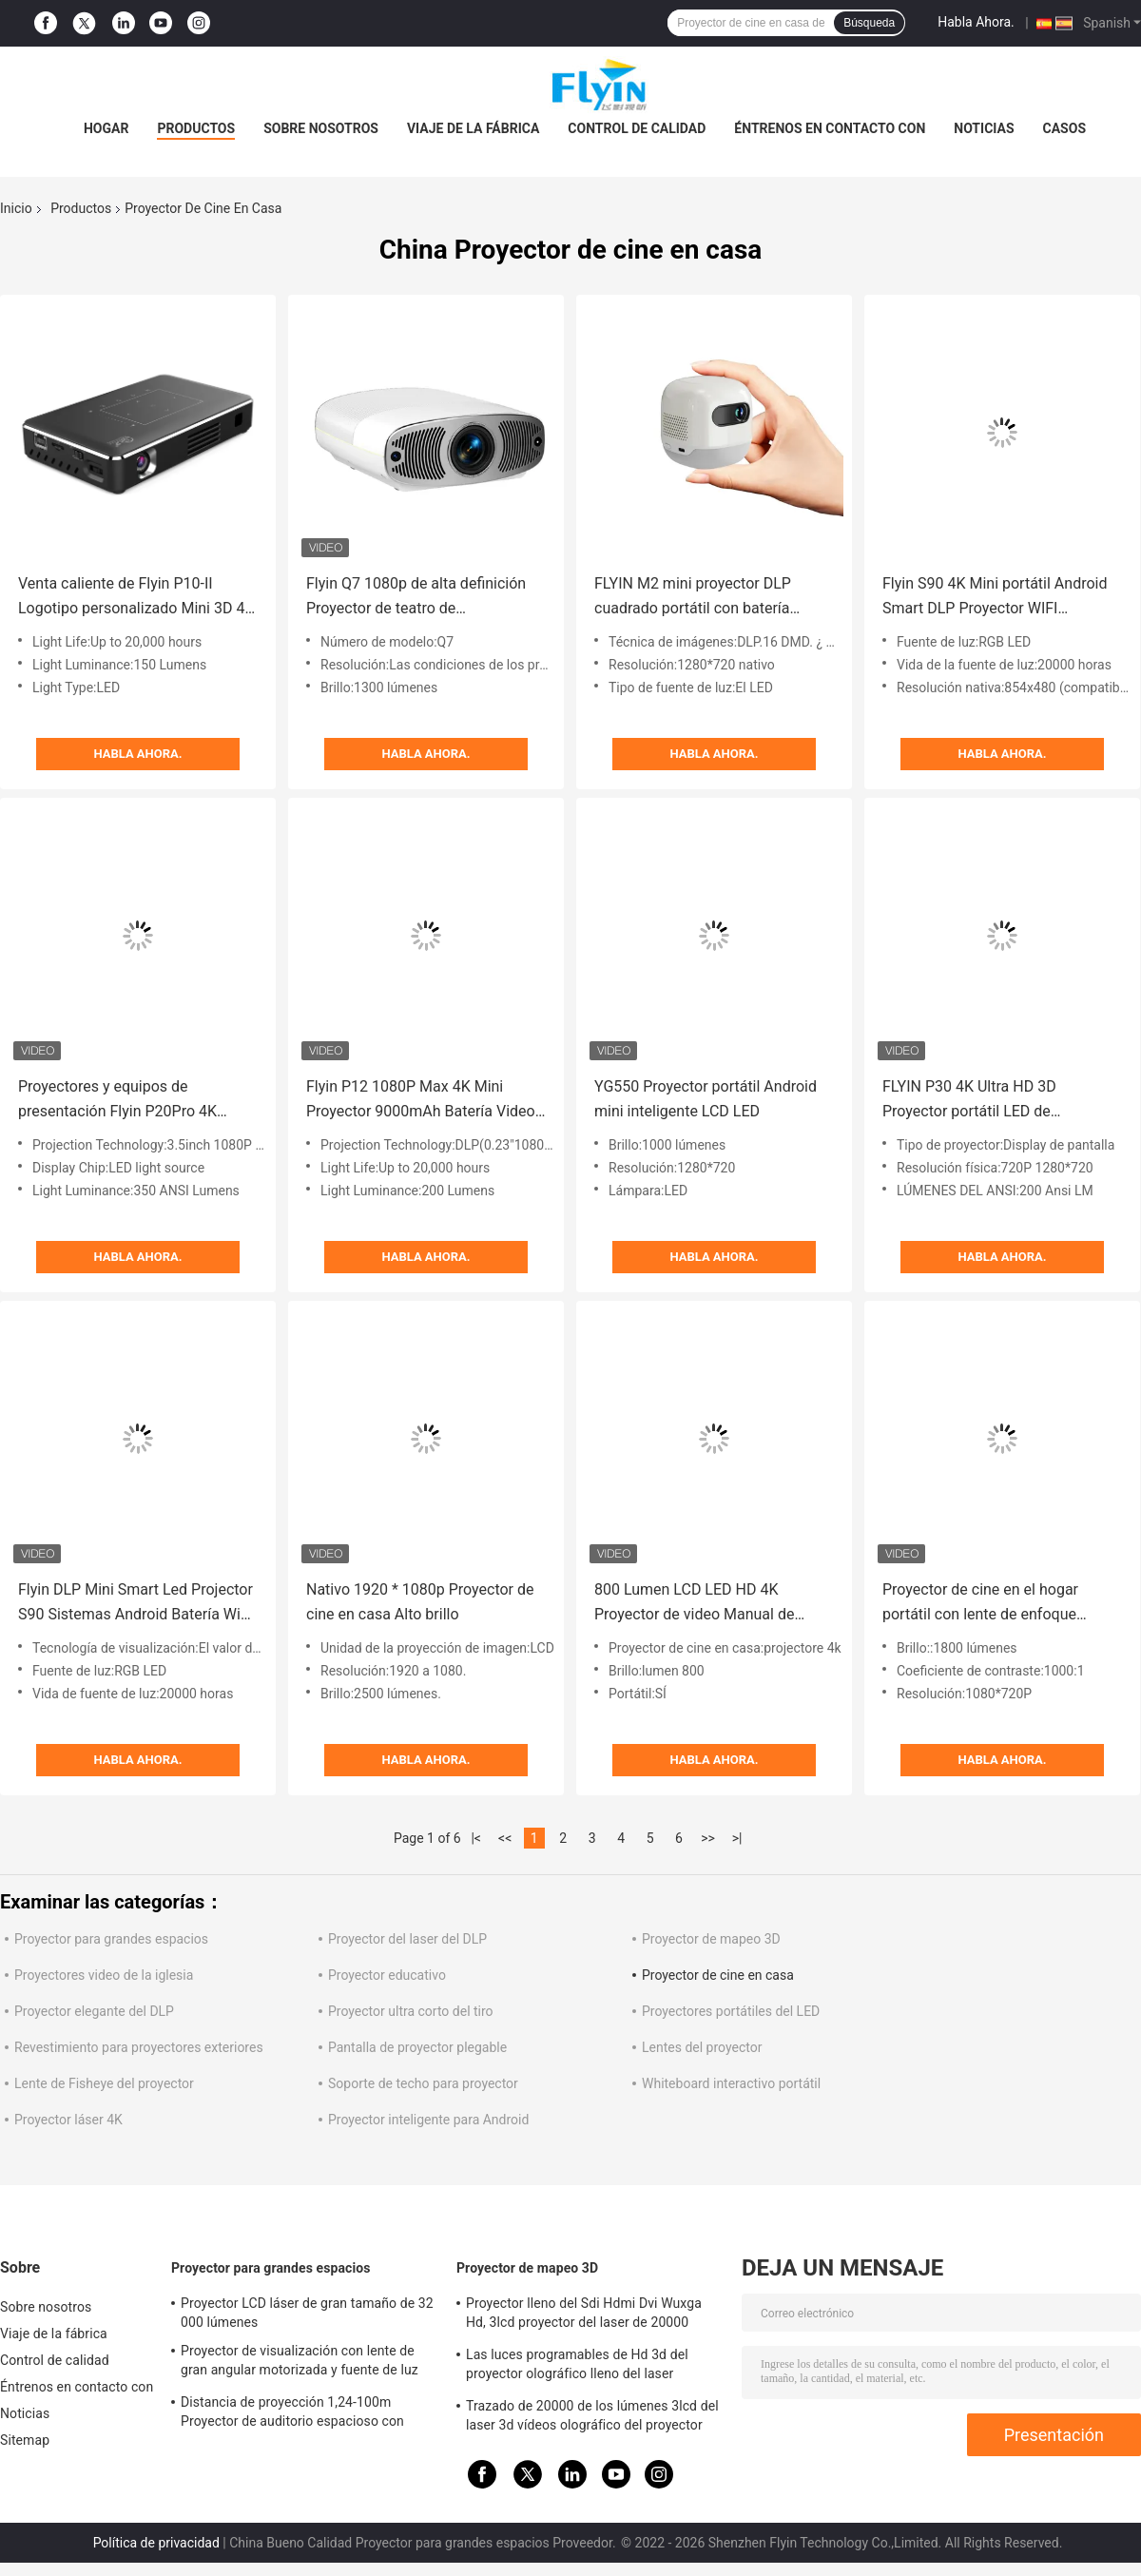 Image resolution: width=1141 pixels, height=2576 pixels. Describe the element at coordinates (138, 2047) in the screenshot. I see `Revestimiento para proyectores exteriores` at that location.